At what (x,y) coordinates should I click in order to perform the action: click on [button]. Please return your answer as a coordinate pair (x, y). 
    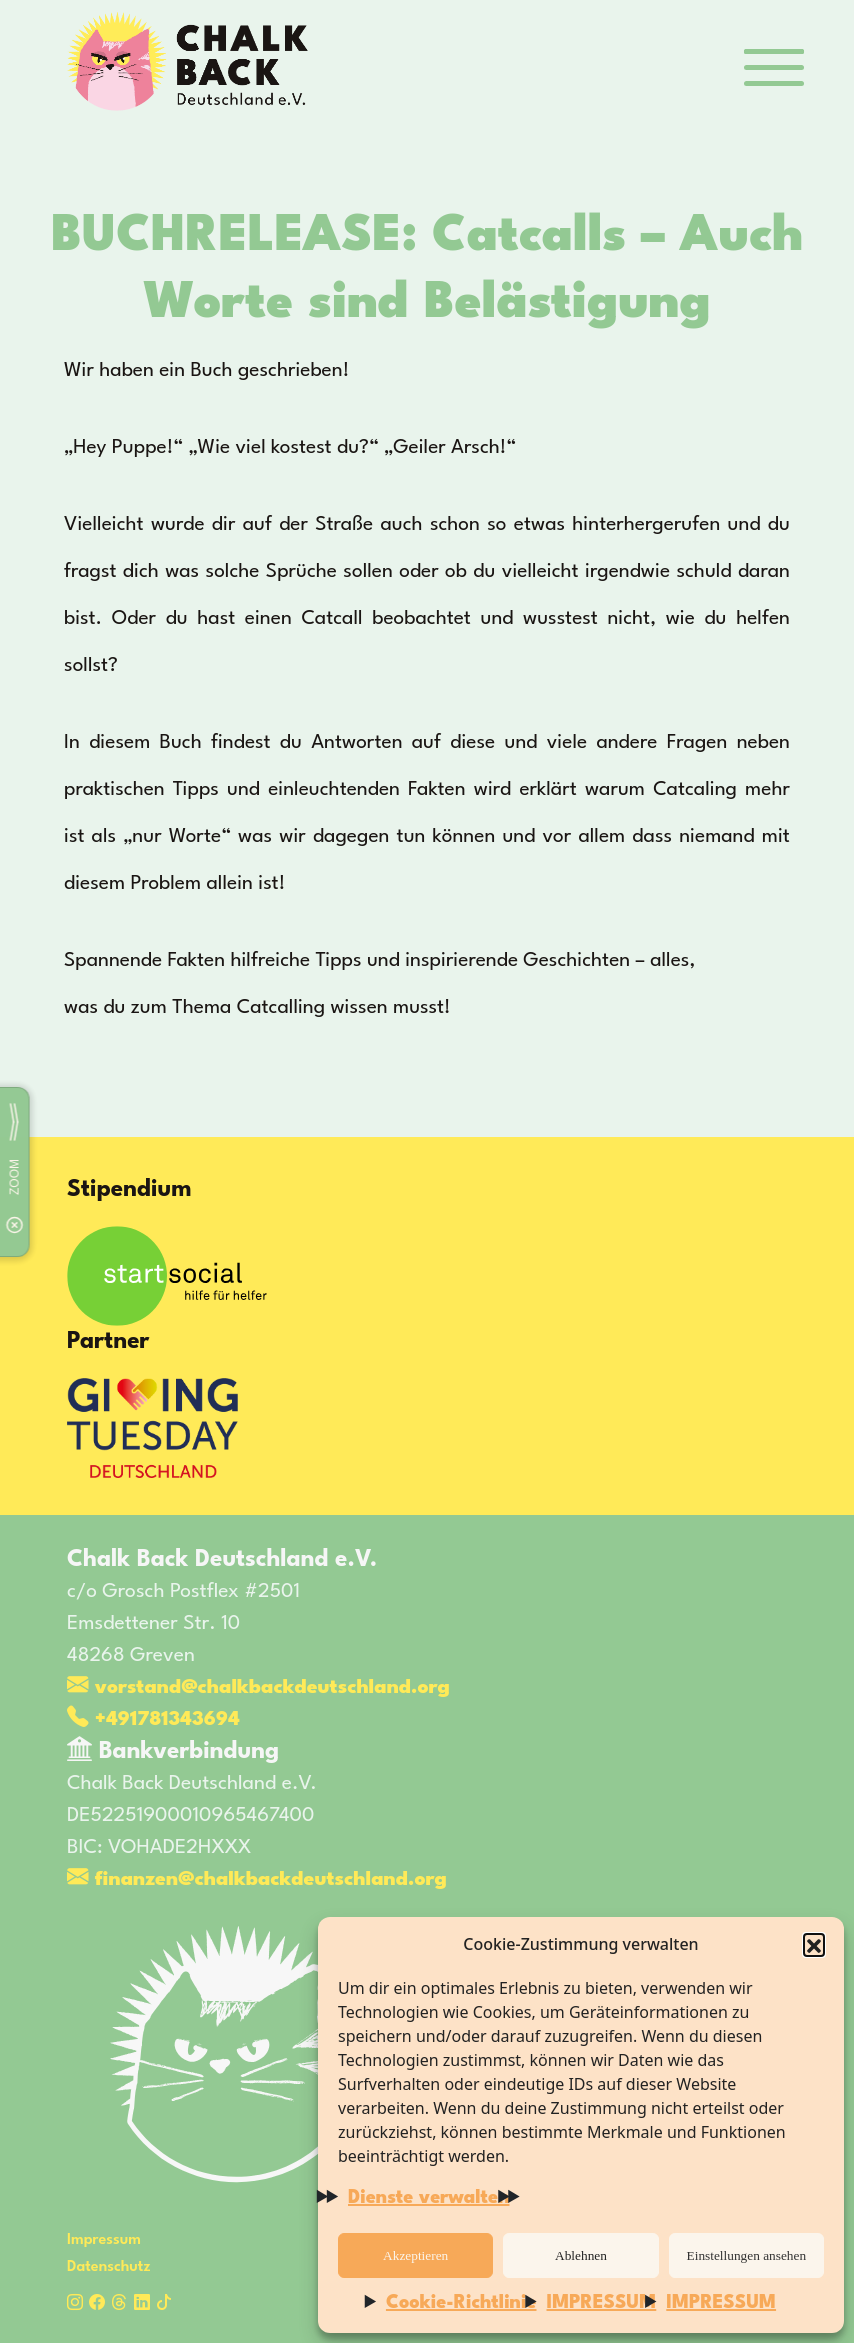
    Looking at the image, I should click on (814, 1944).